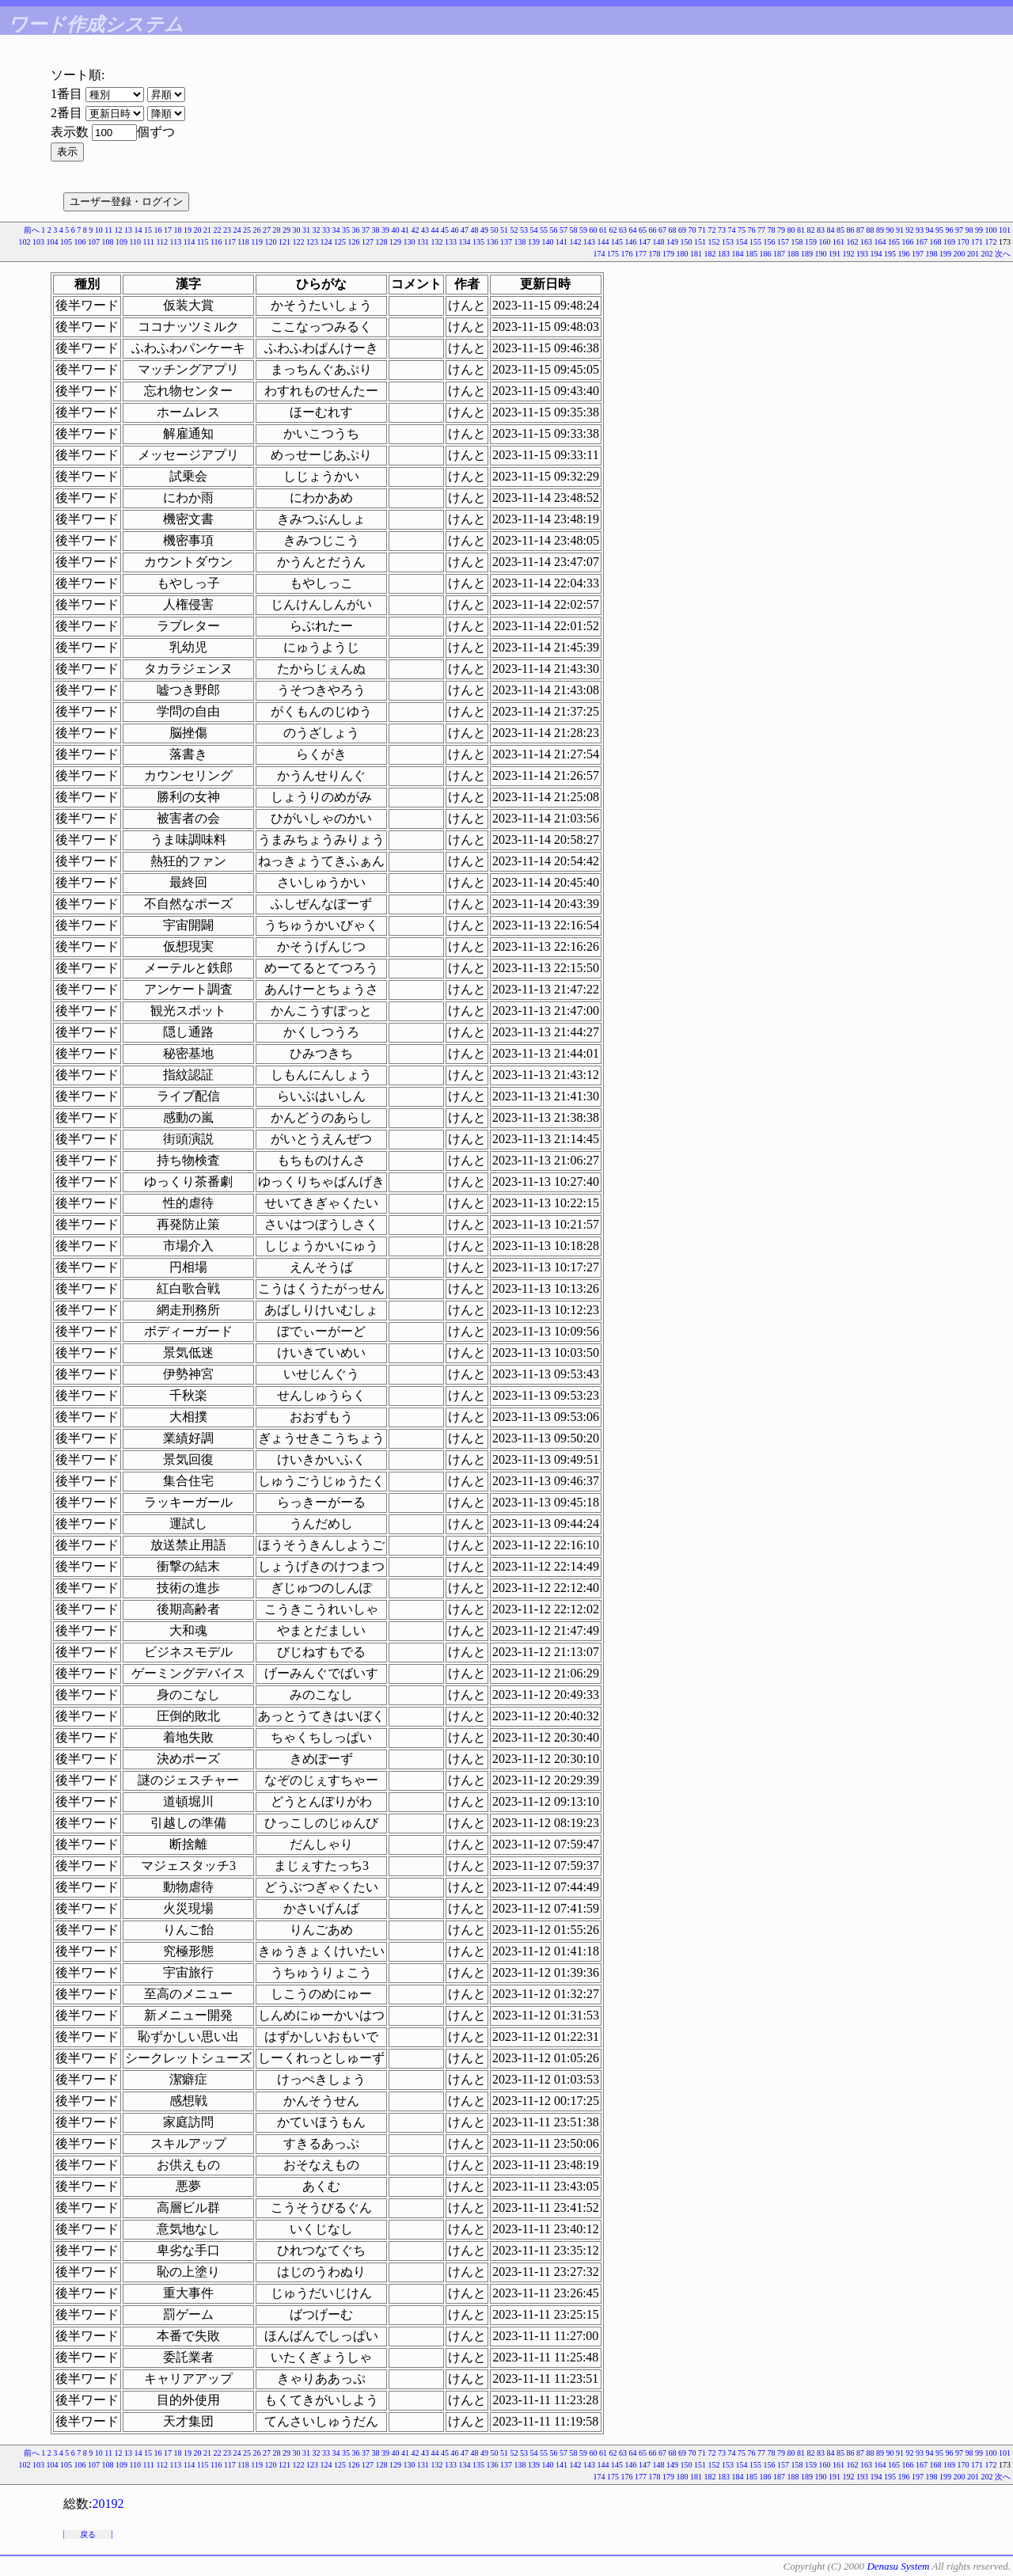  Describe the element at coordinates (524, 230) in the screenshot. I see `53` at that location.